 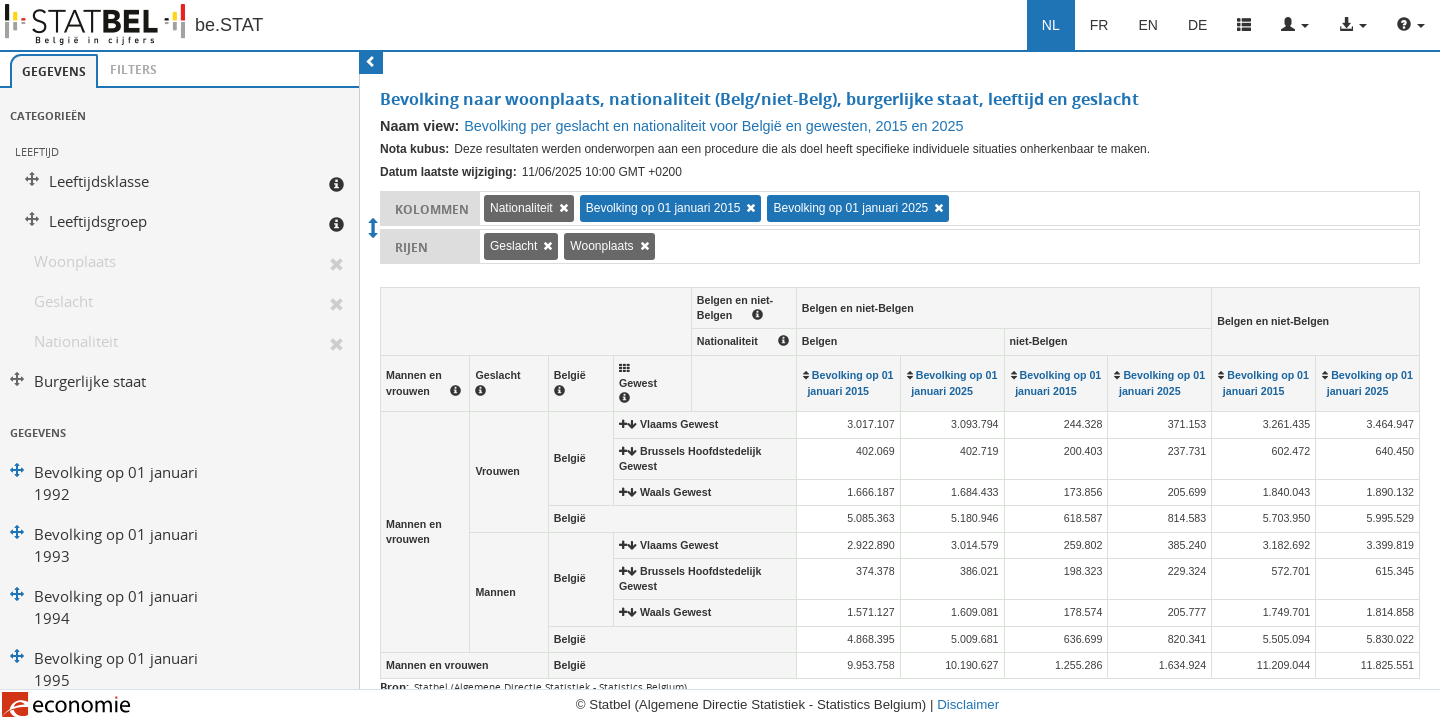 What do you see at coordinates (116, 483) in the screenshot?
I see `Bevolking op 01 januari 1992` at bounding box center [116, 483].